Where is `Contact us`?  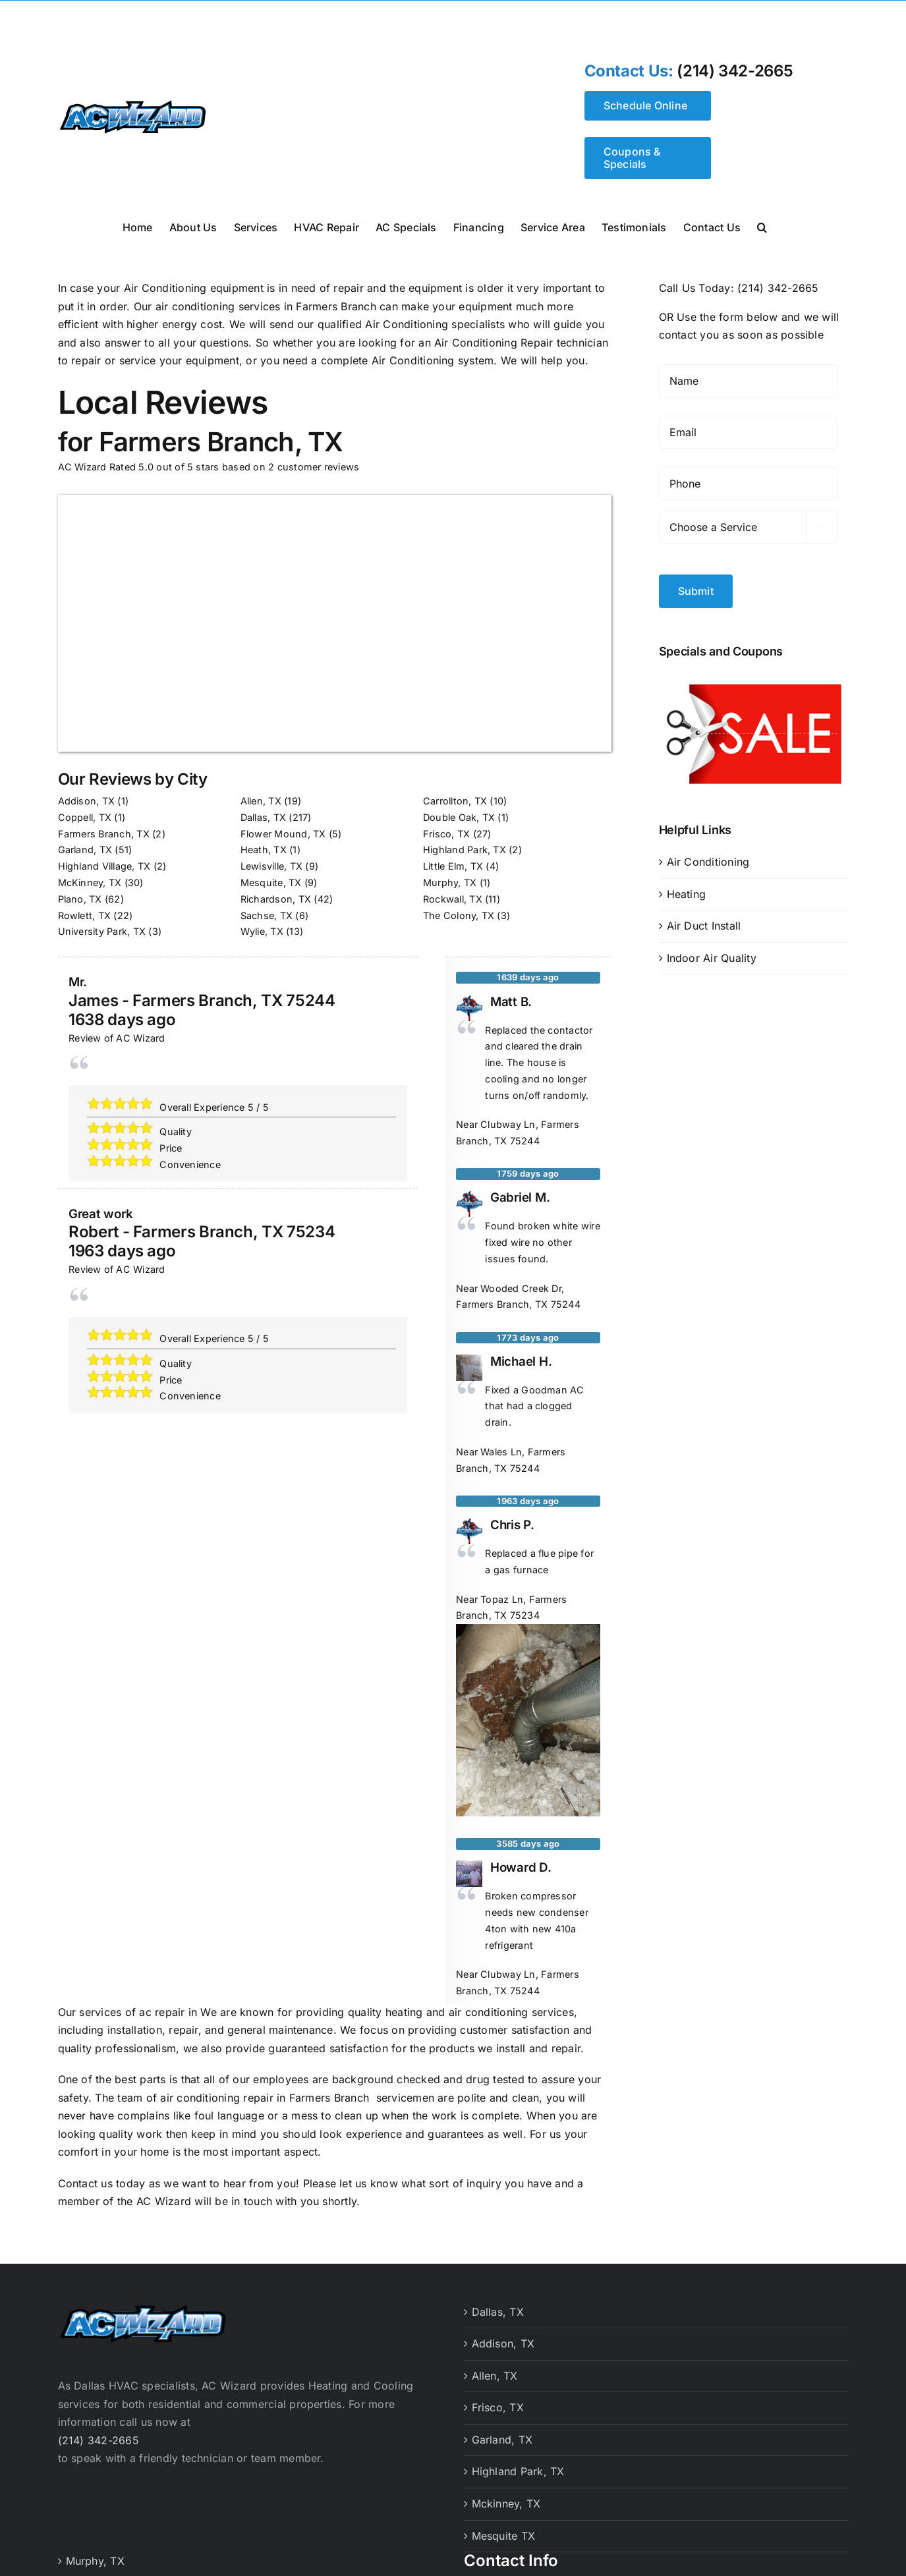 Contact us is located at coordinates (85, 2183).